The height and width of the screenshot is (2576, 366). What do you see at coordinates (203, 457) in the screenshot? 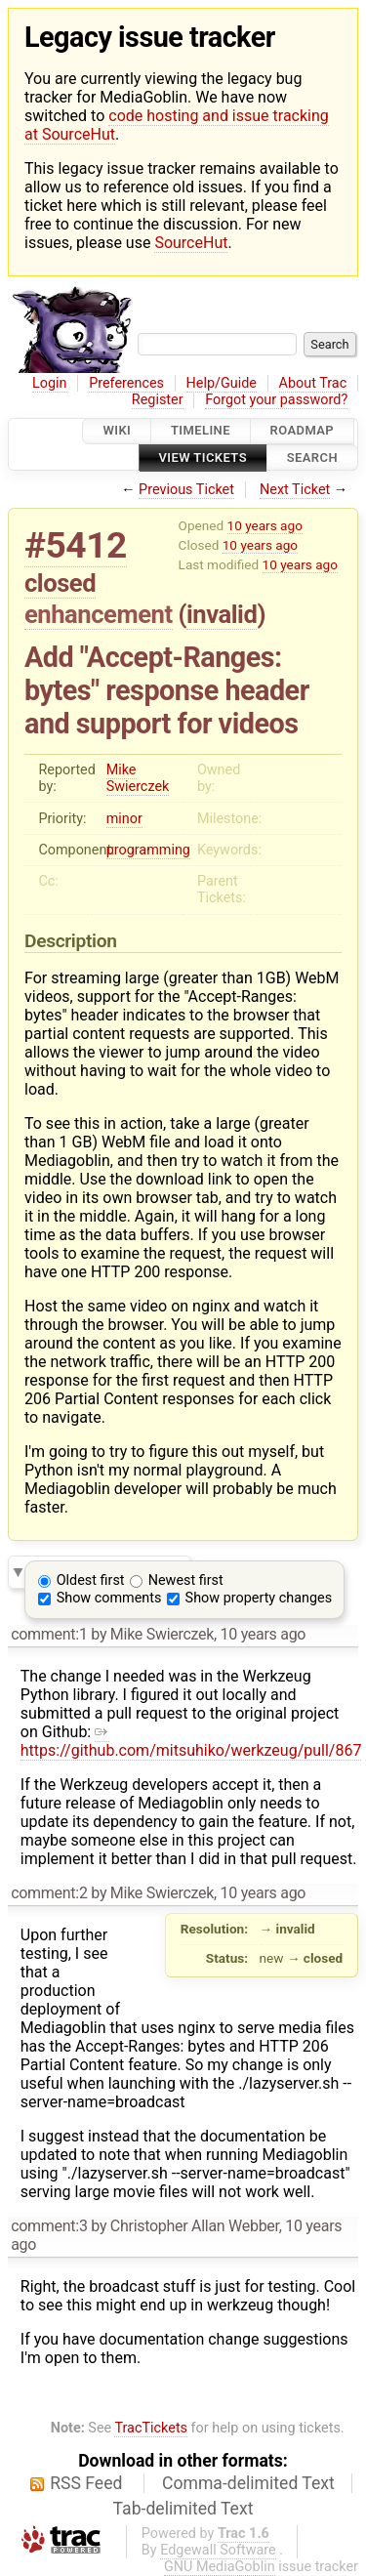
I see `View Tickets` at bounding box center [203, 457].